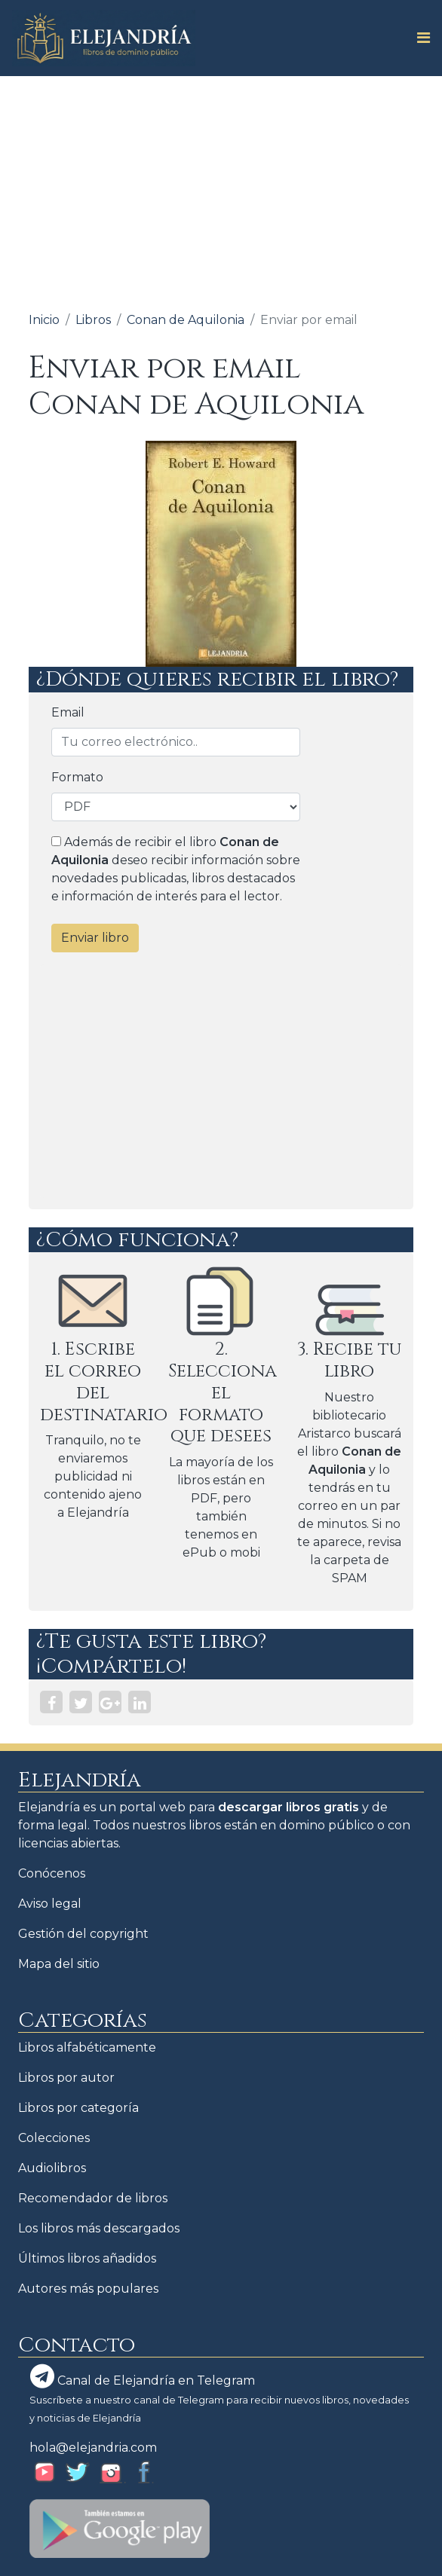 This screenshot has height=2576, width=442. I want to click on hola@elejandria.com, so click(93, 2447).